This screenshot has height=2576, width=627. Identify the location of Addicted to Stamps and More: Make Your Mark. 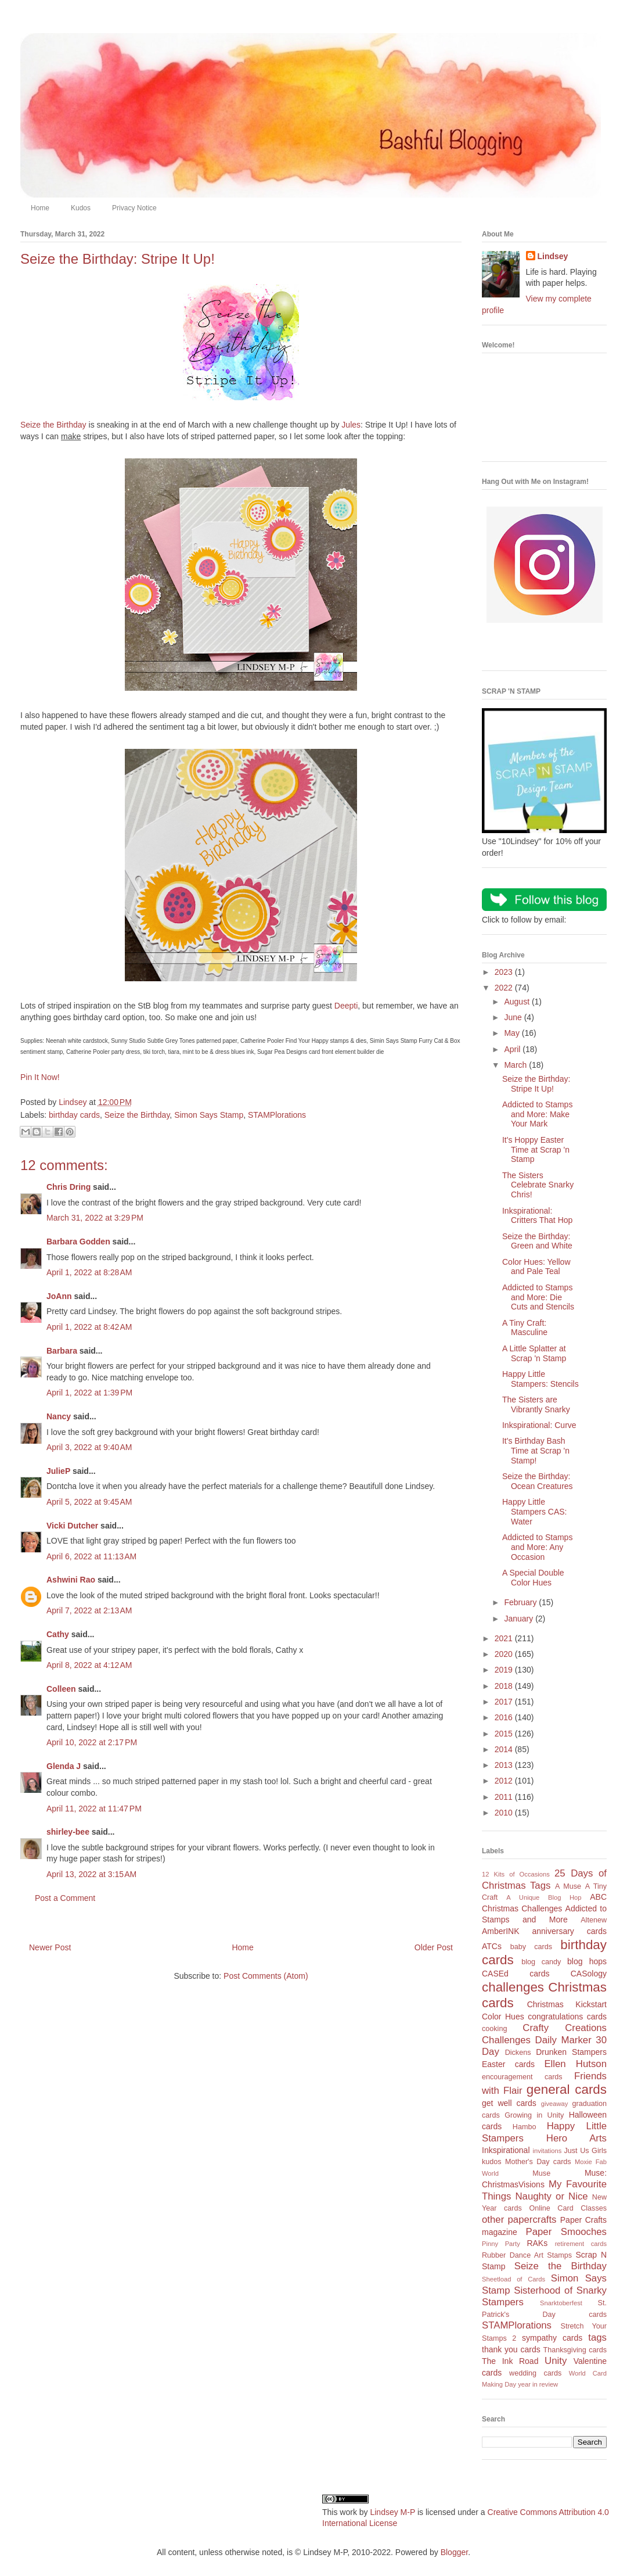
(537, 1114).